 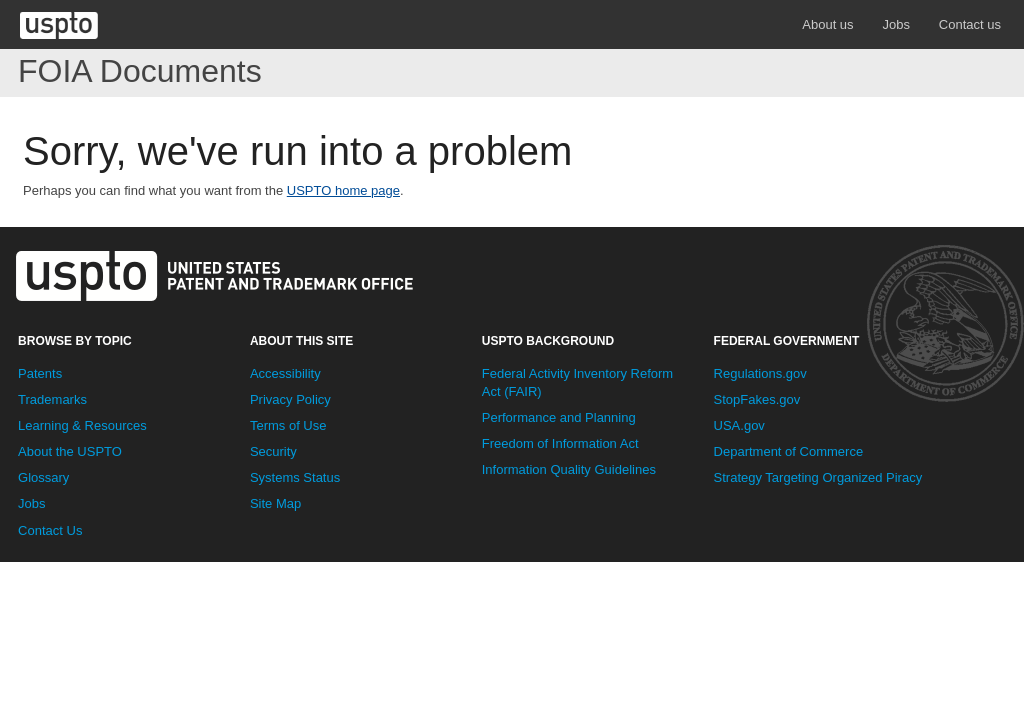 I want to click on About the USPTO, so click(x=70, y=451).